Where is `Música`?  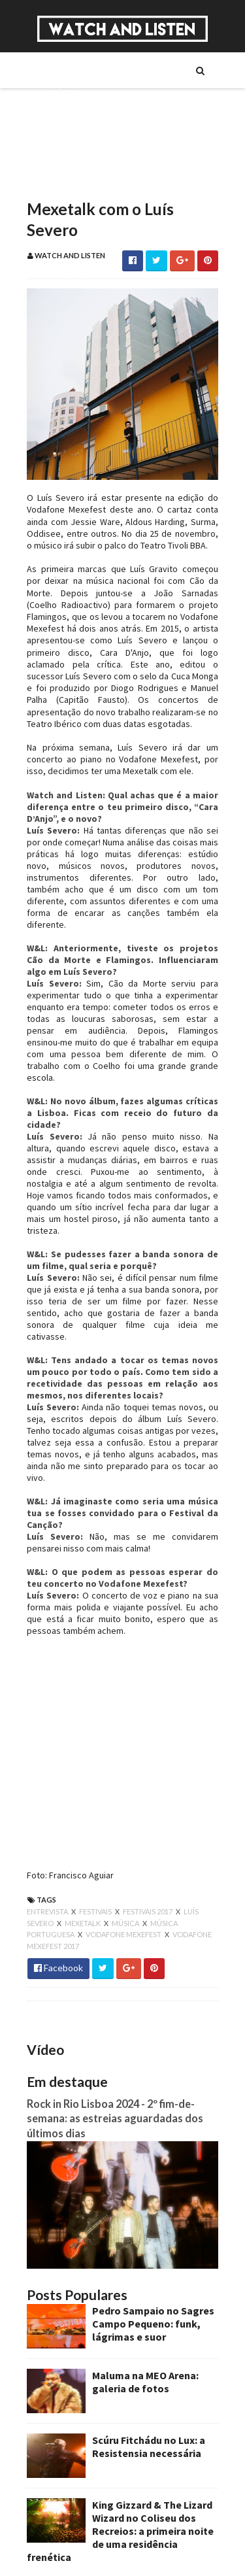 Música is located at coordinates (63, 92).